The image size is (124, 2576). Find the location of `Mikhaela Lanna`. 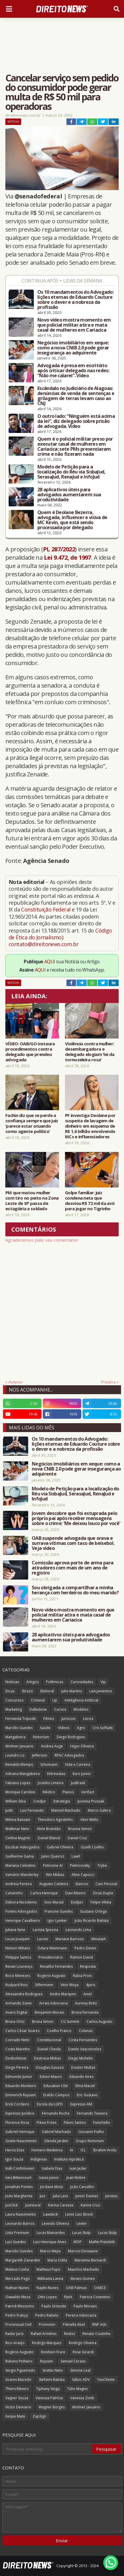

Mikhaela Lanna is located at coordinates (50, 2278).